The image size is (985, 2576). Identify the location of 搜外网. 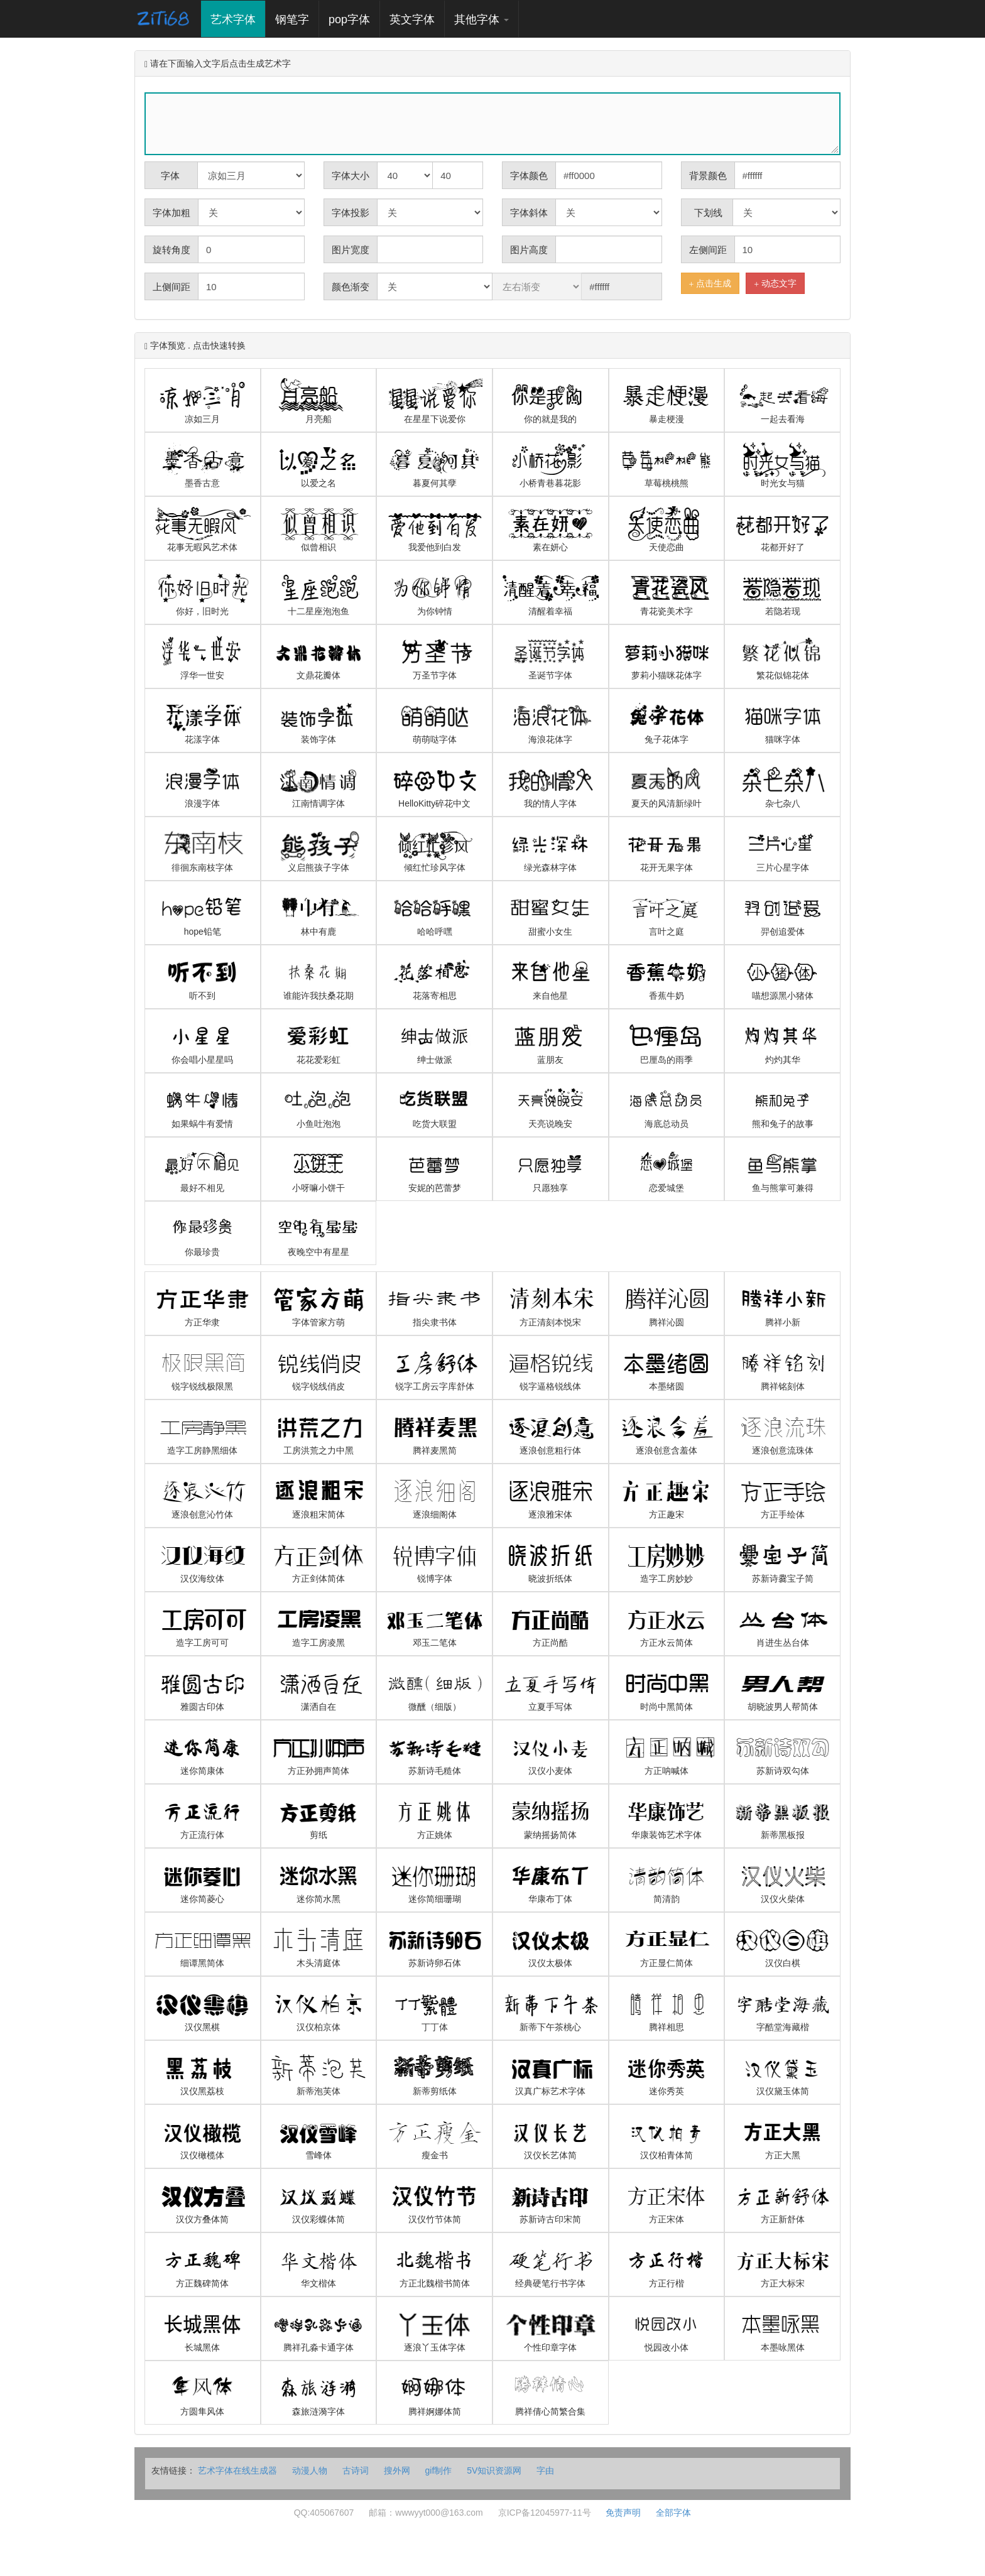
(397, 2470).